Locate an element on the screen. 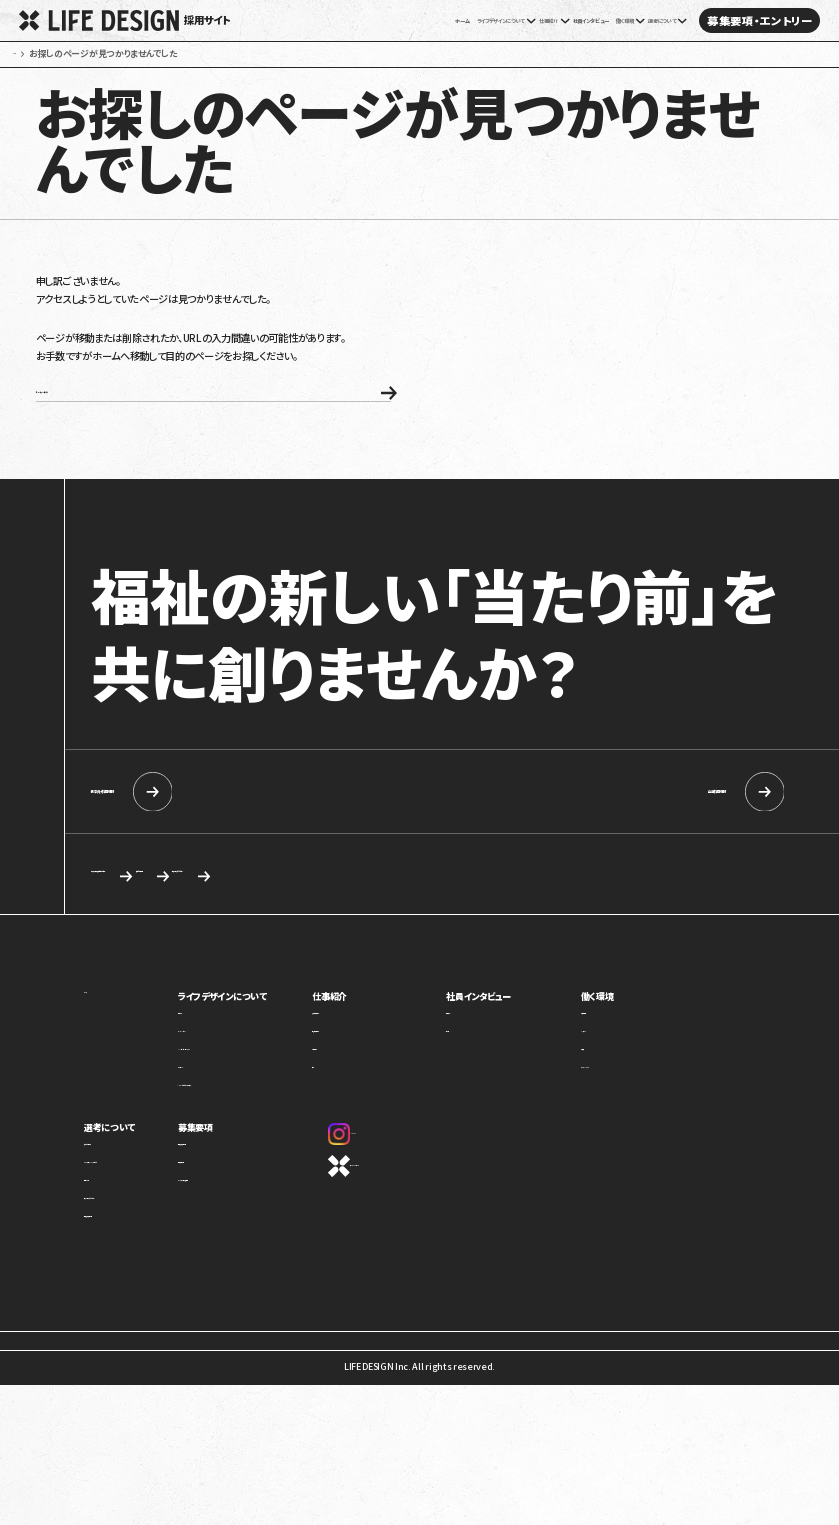 The height and width of the screenshot is (1525, 839). 求める人物像 is located at coordinates (380, 918).